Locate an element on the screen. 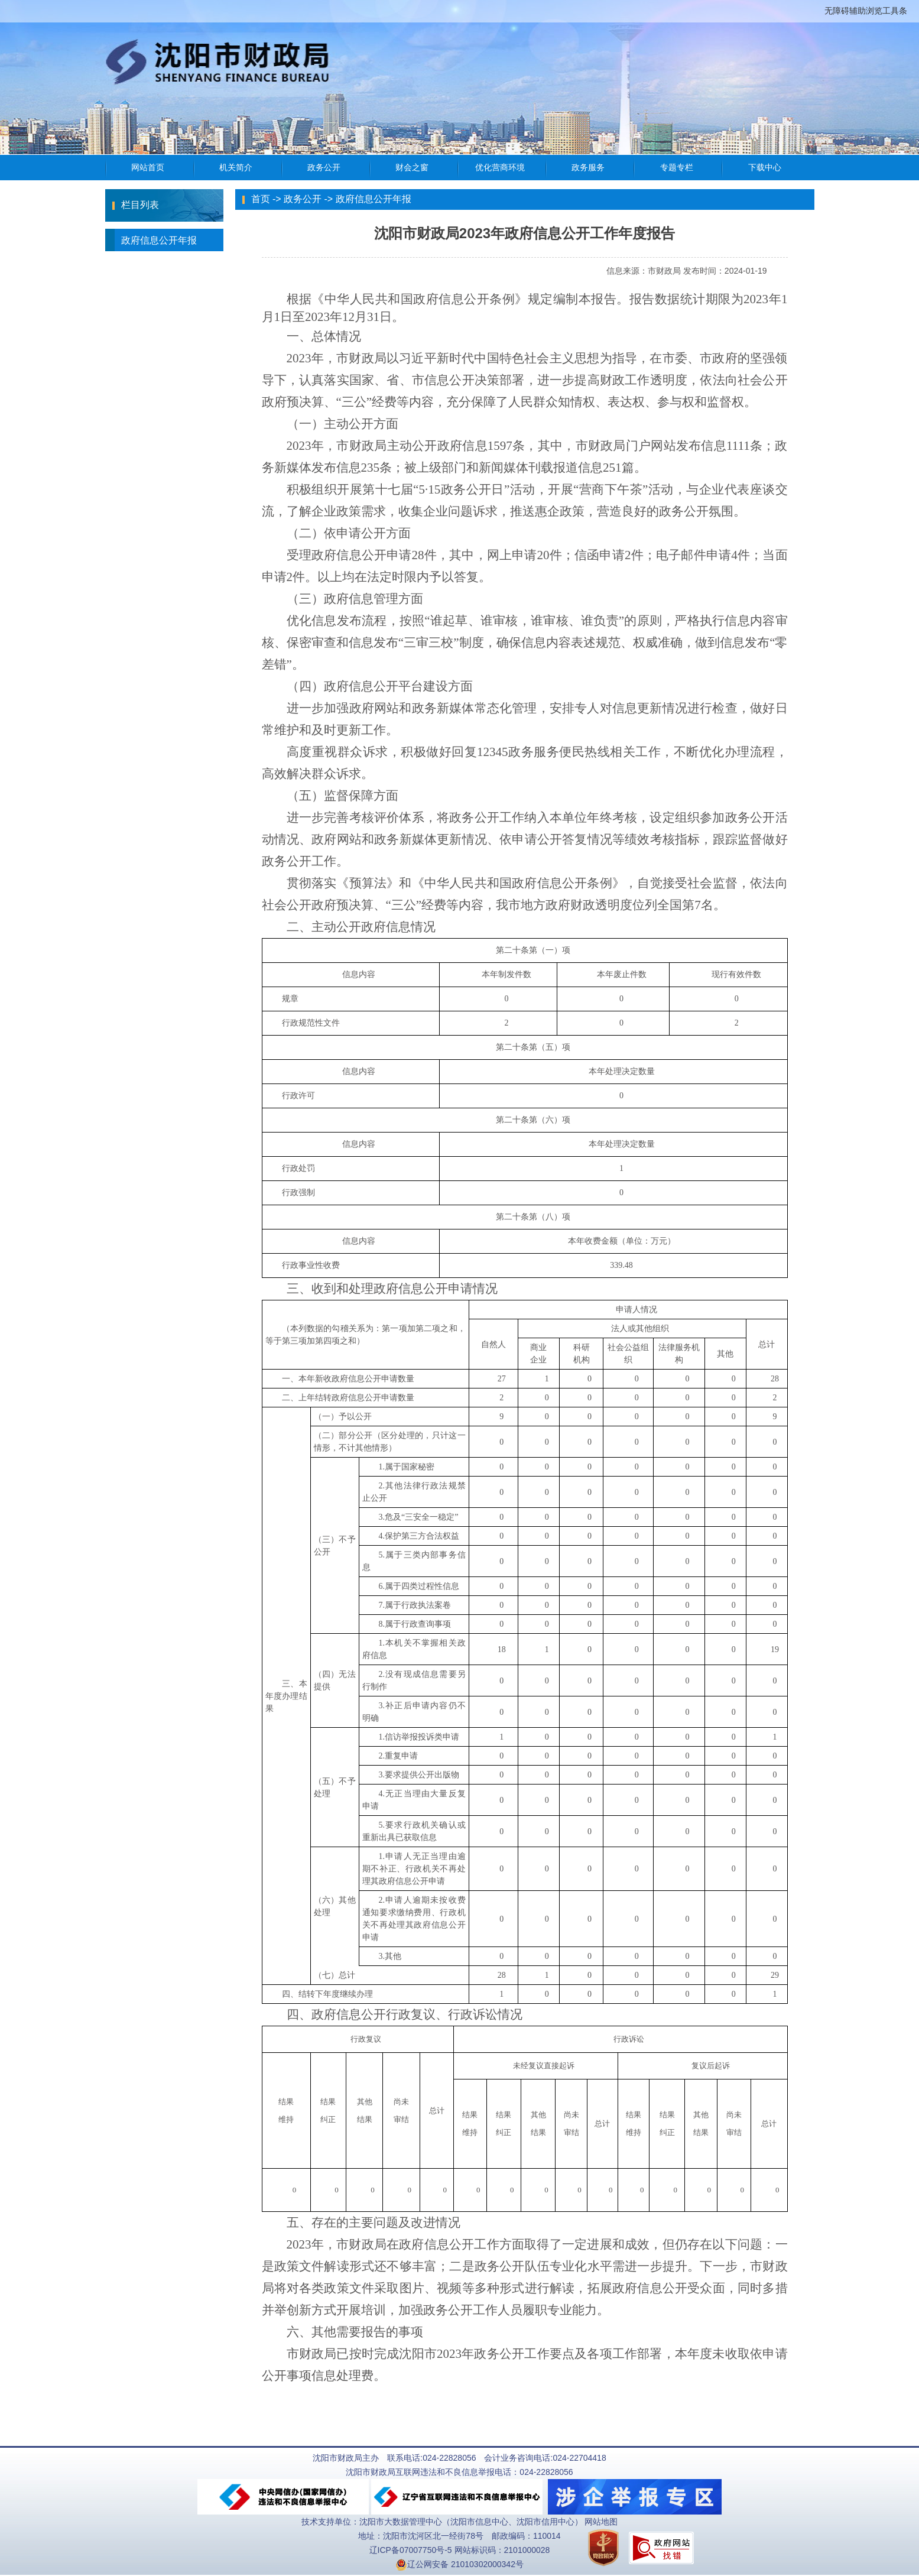 The width and height of the screenshot is (919, 2576). 政府信息公开年报 is located at coordinates (151, 240).